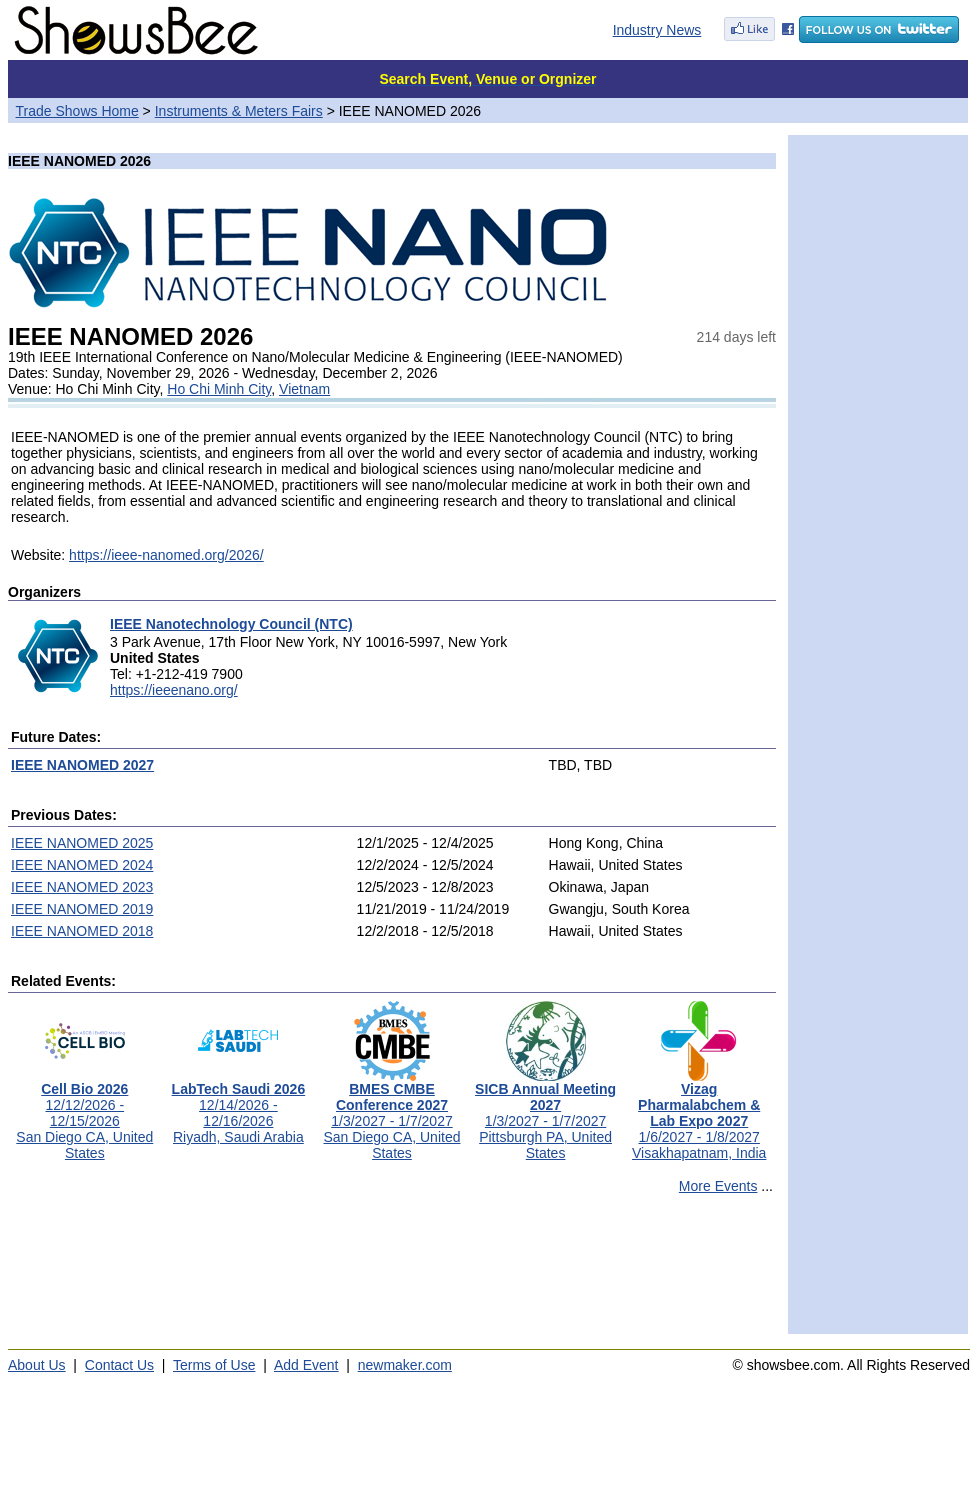  I want to click on Contact Us, so click(119, 1365).